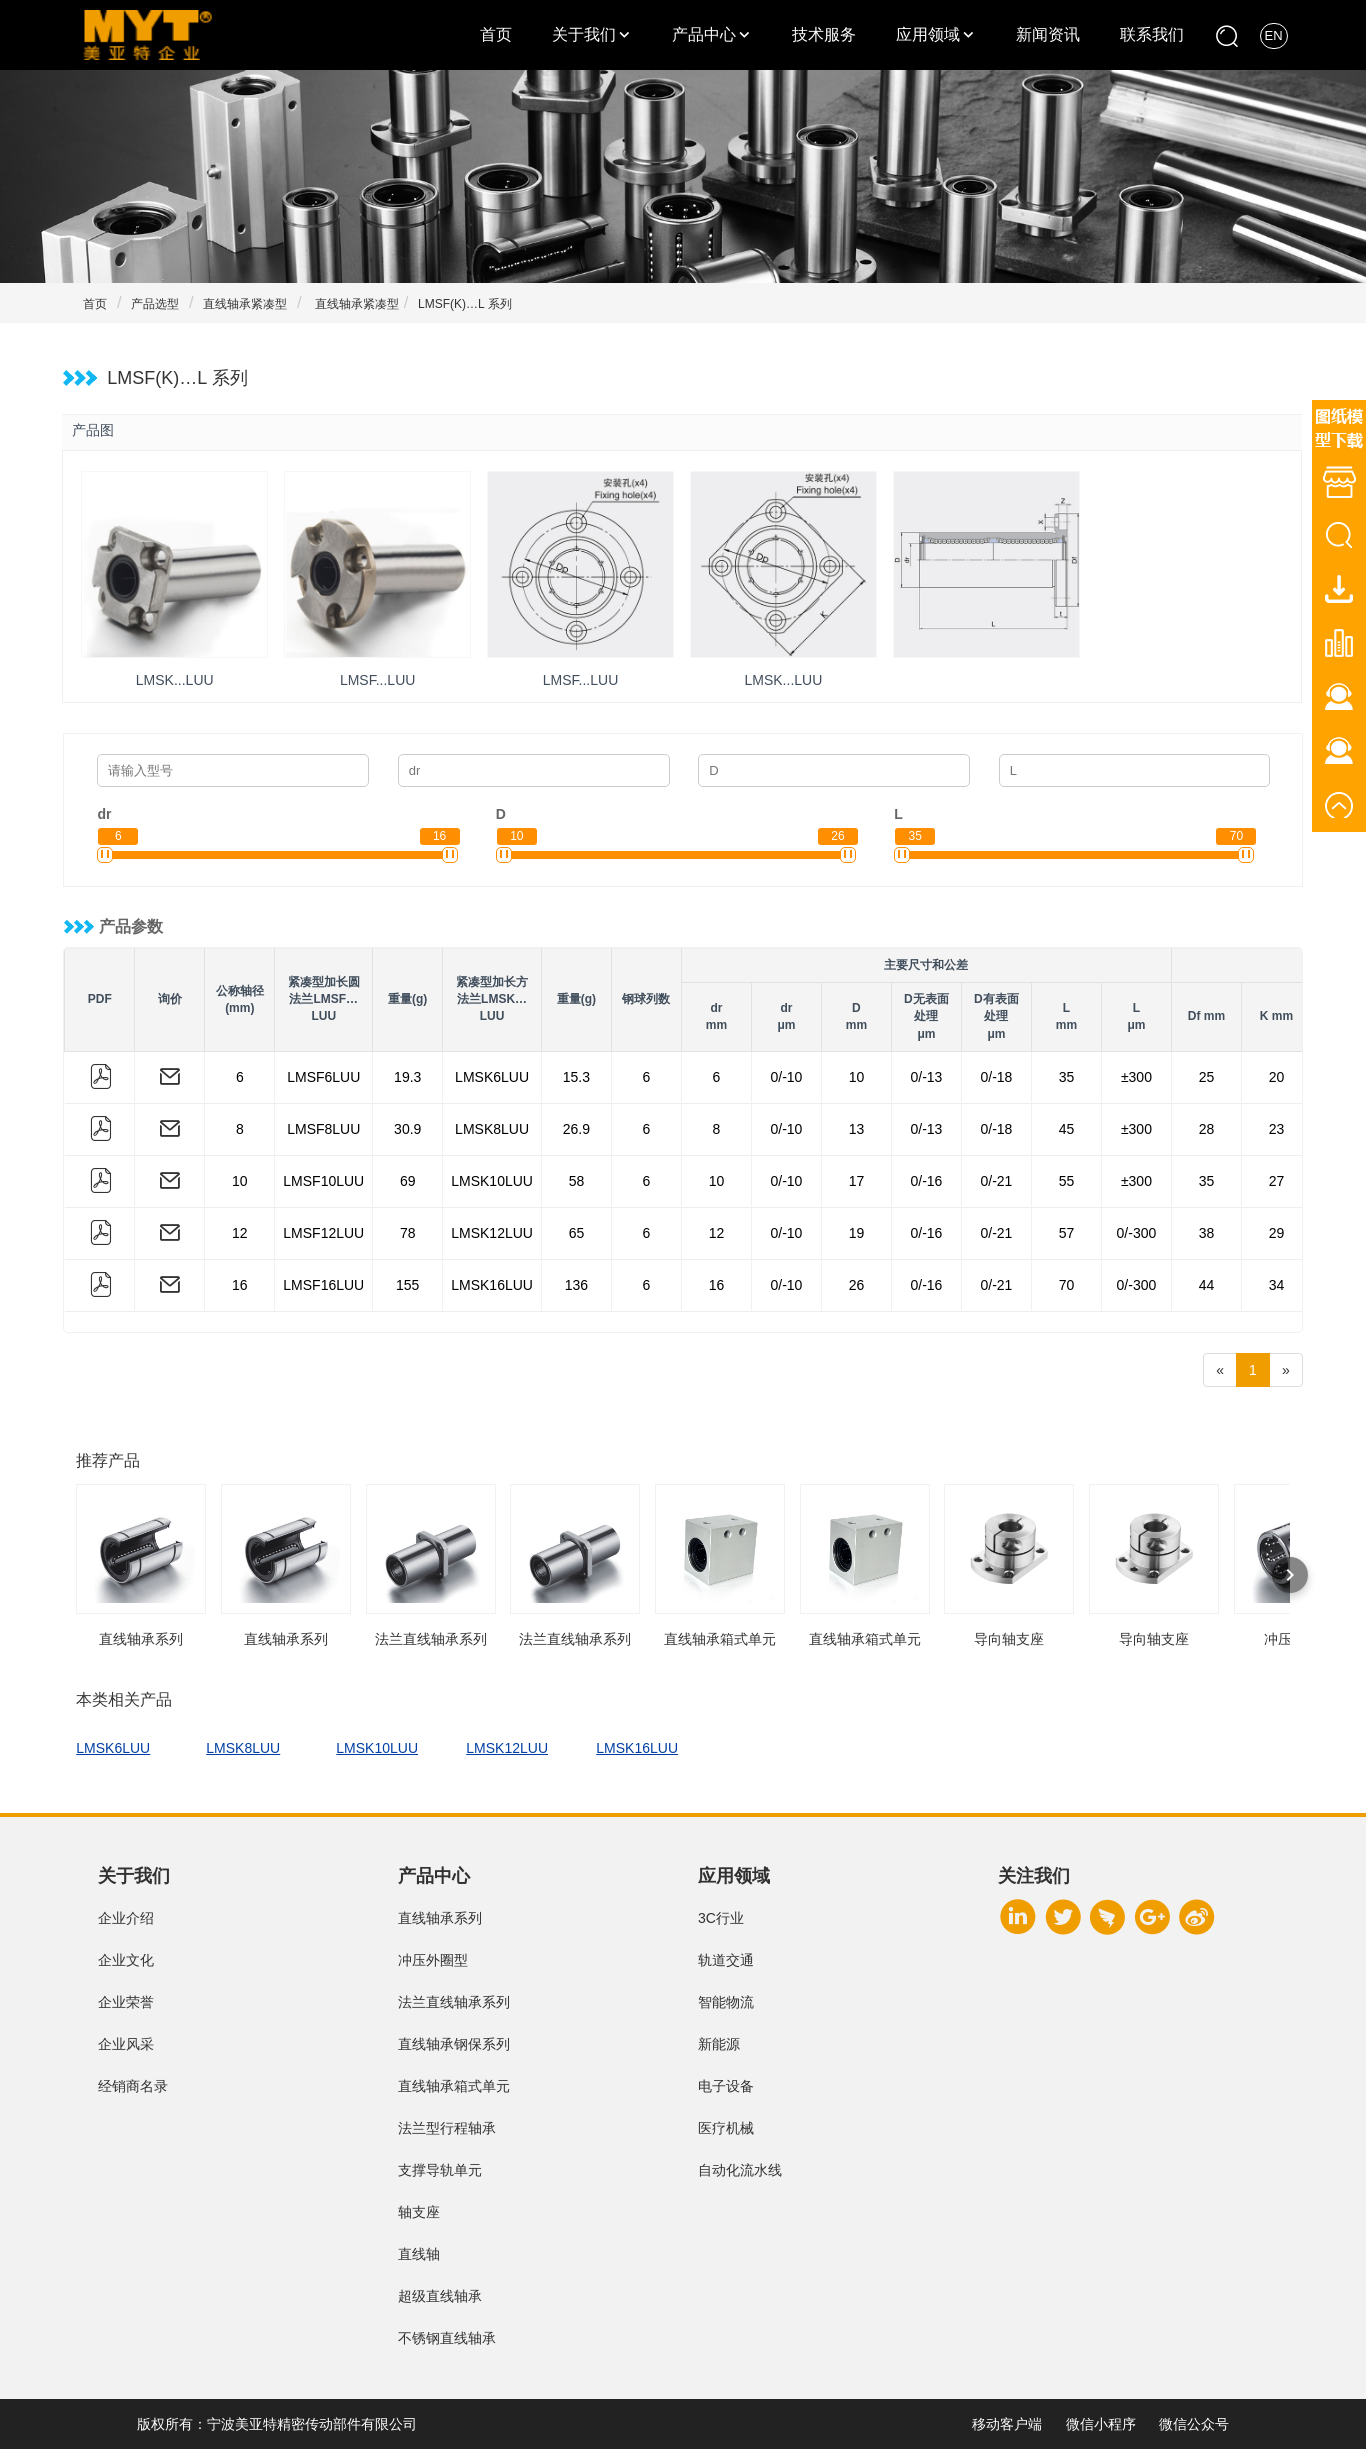 The height and width of the screenshot is (2449, 1366). What do you see at coordinates (419, 2254) in the screenshot?
I see `直线轴` at bounding box center [419, 2254].